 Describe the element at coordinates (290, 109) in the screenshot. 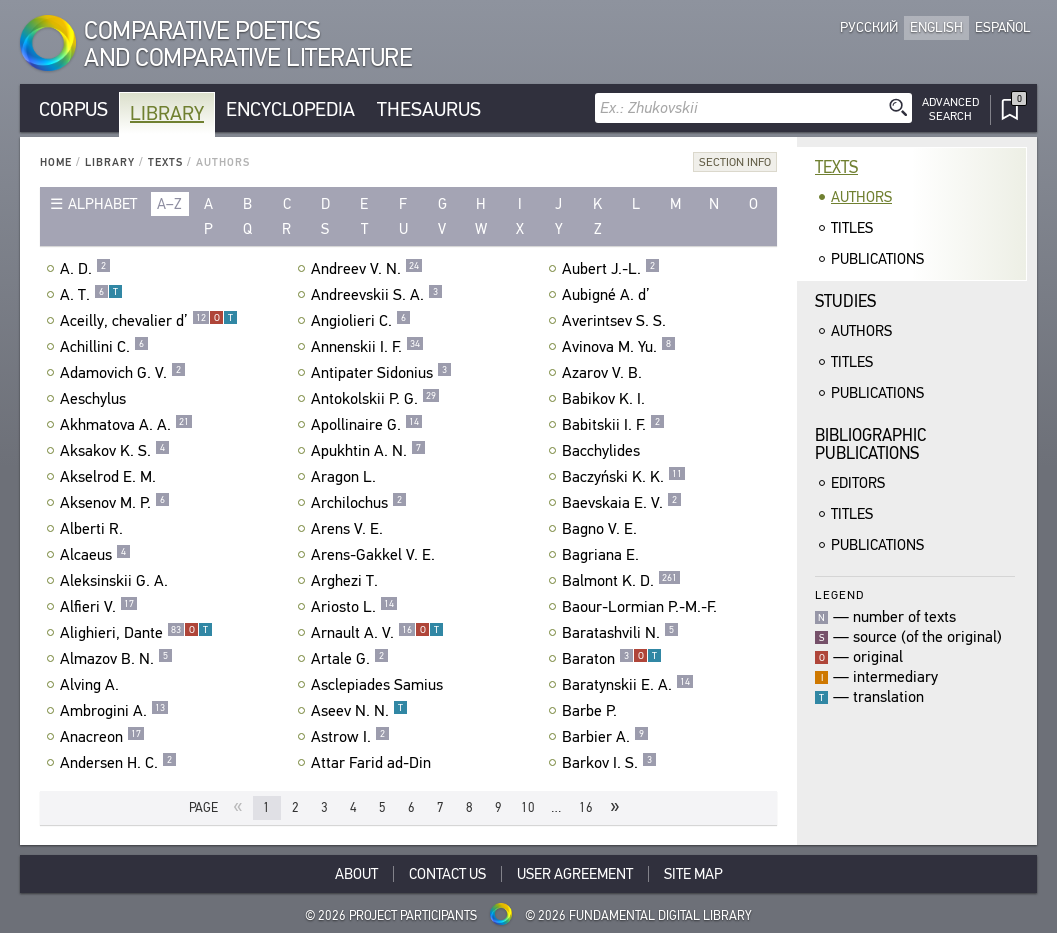

I see `Encyclopedia` at that location.